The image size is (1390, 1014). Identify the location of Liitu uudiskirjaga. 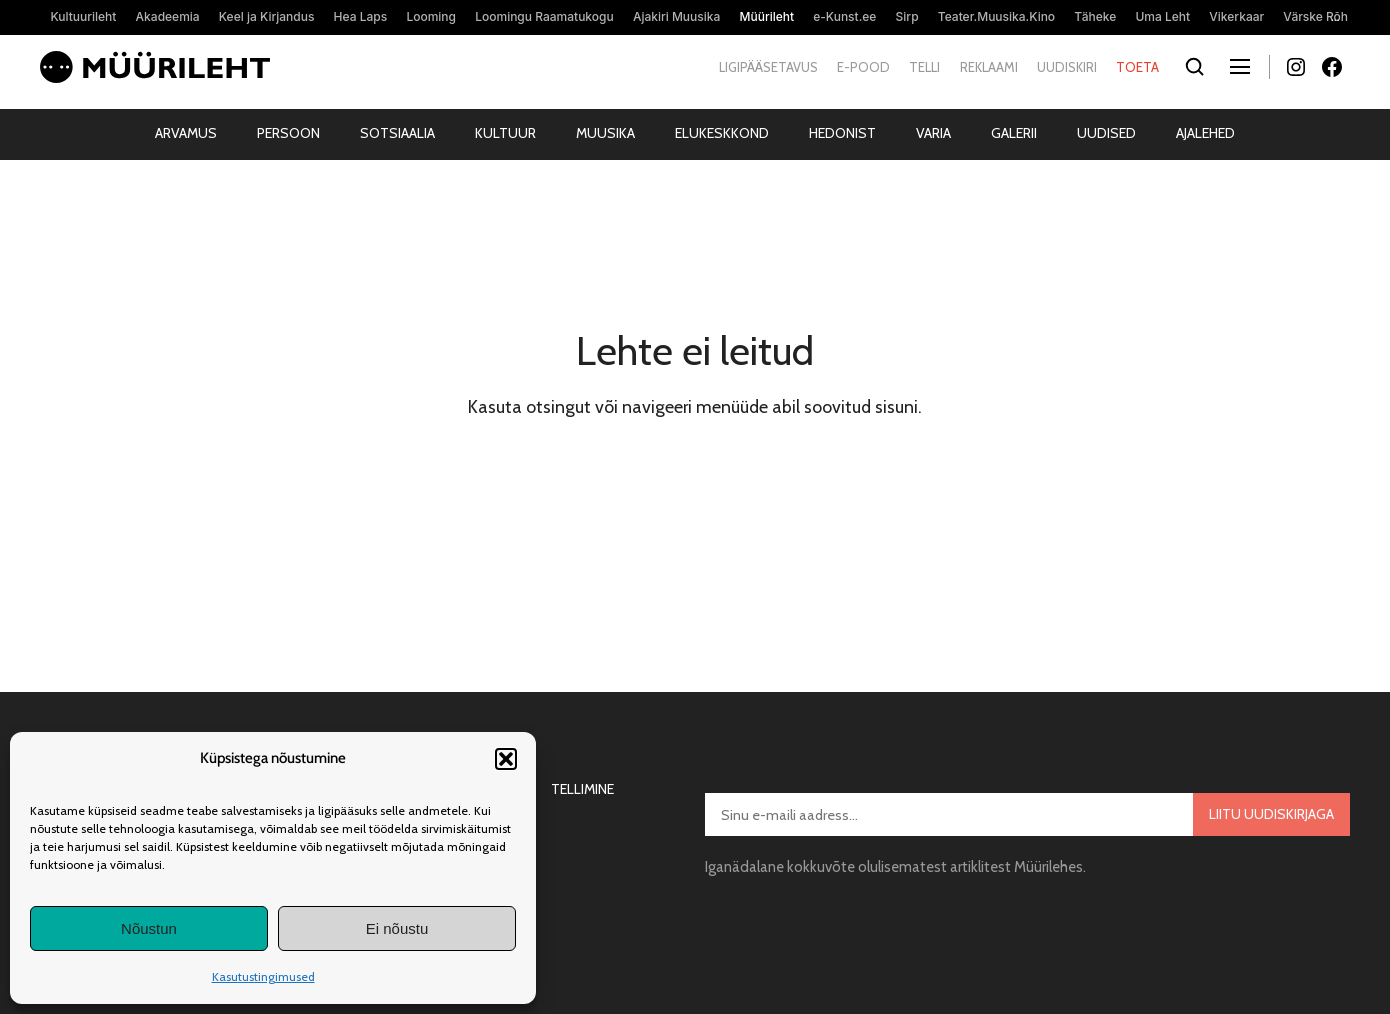
(1271, 814).